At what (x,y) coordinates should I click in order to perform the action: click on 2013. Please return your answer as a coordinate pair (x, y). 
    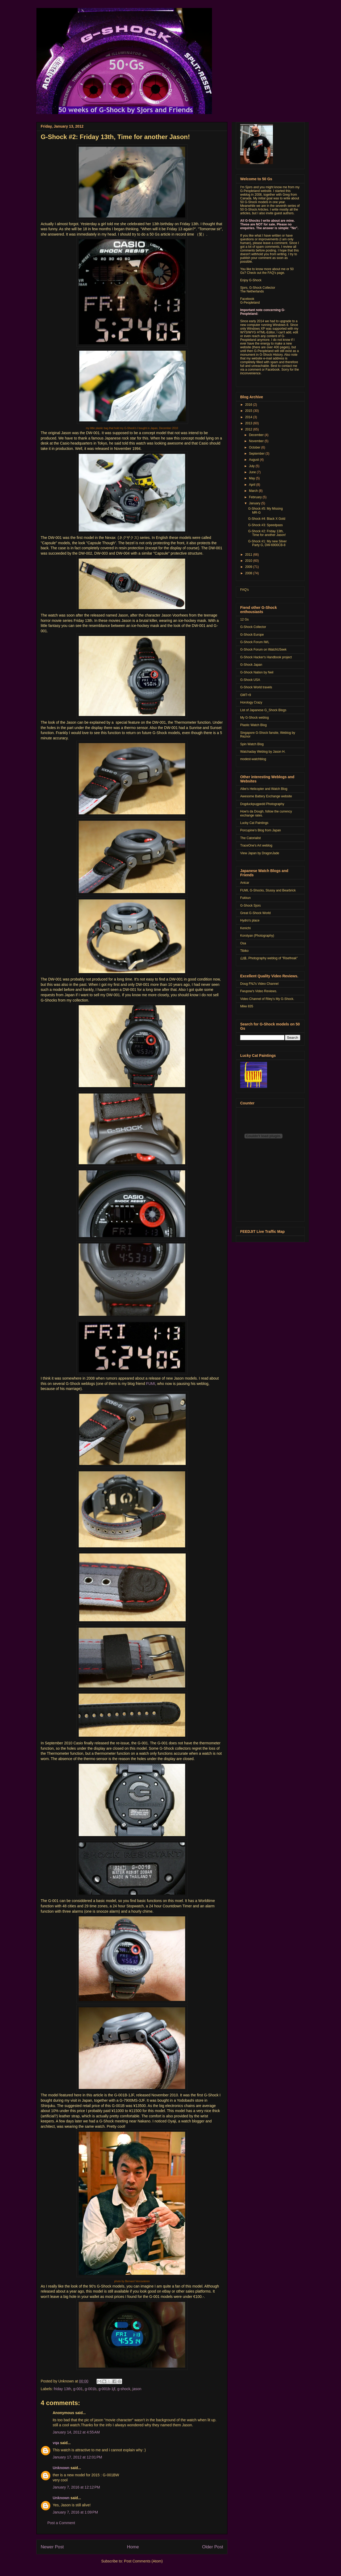
    Looking at the image, I should click on (249, 423).